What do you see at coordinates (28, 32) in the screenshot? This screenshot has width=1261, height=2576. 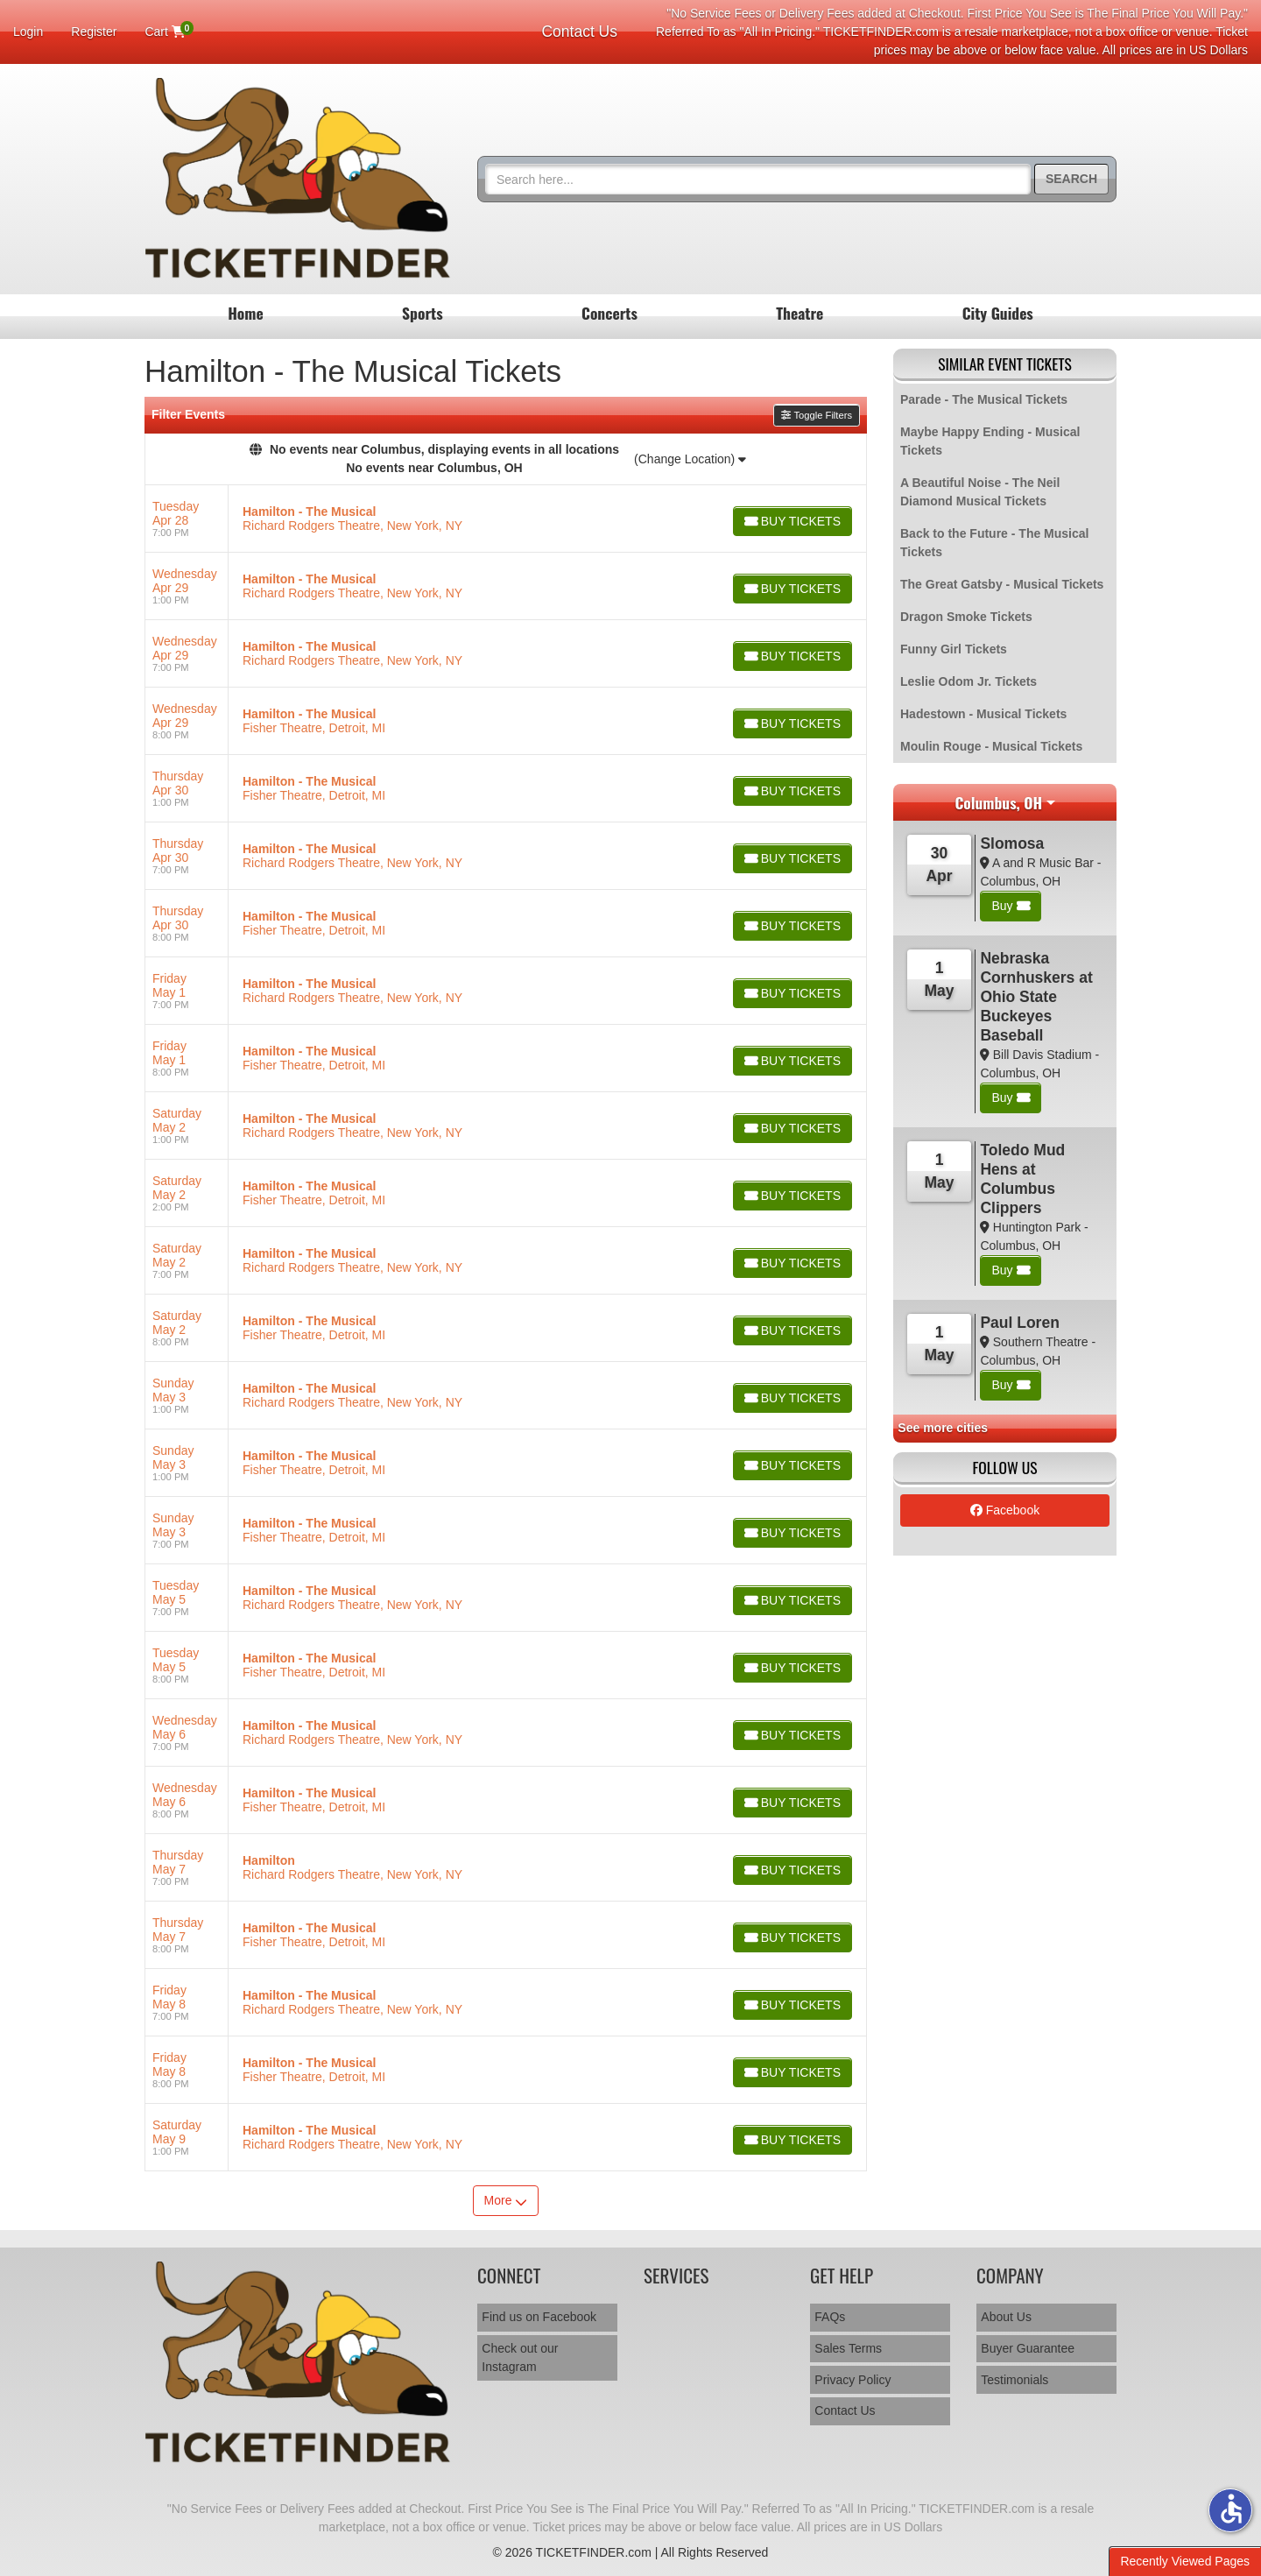 I see `Login` at bounding box center [28, 32].